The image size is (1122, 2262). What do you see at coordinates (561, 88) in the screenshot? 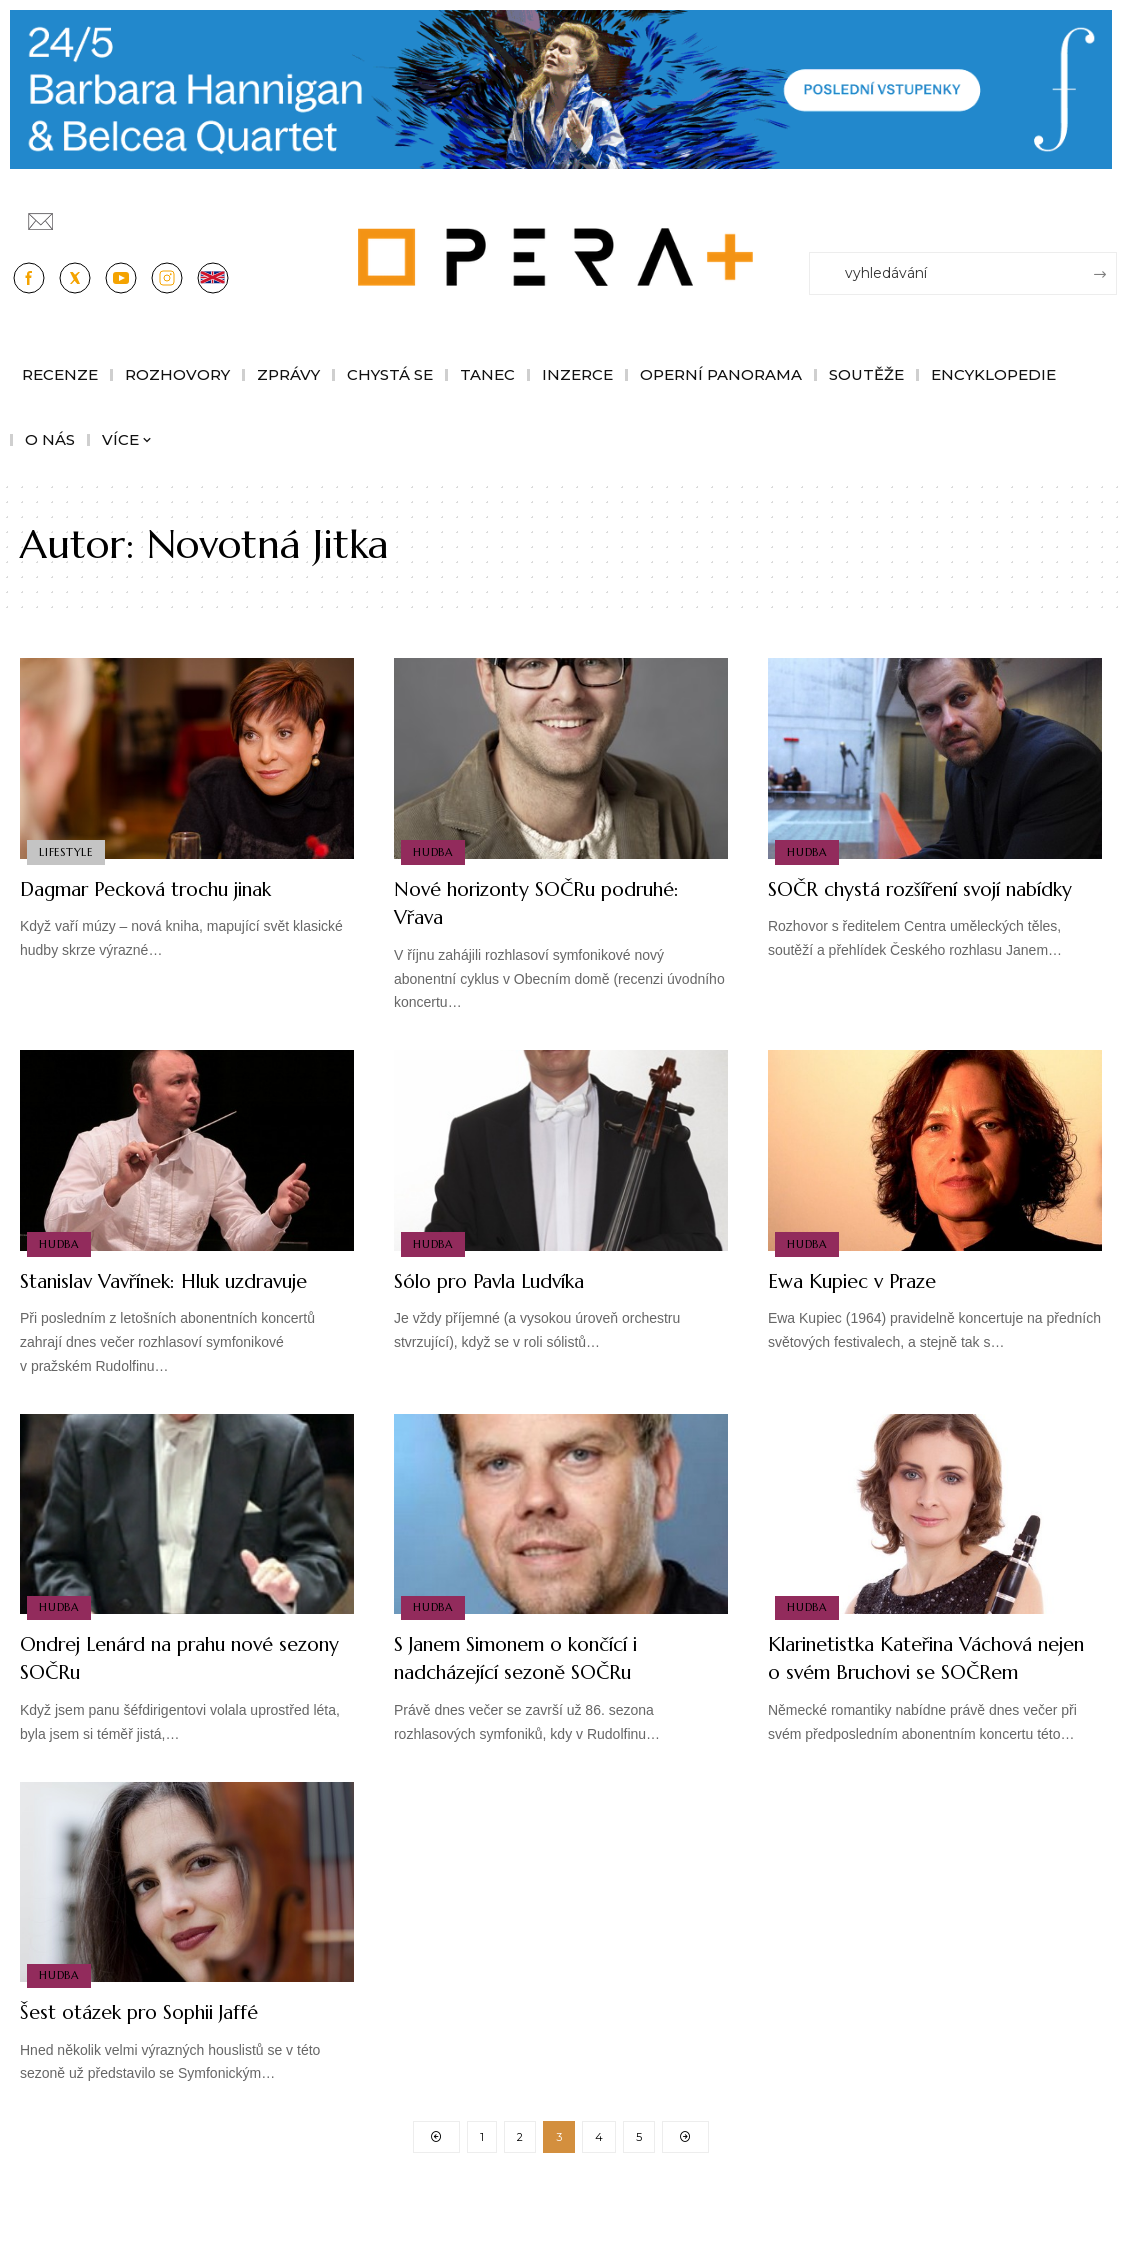
I see `[PJ26 Faze-3-1244x180_Opera_plus.animace]` at bounding box center [561, 88].